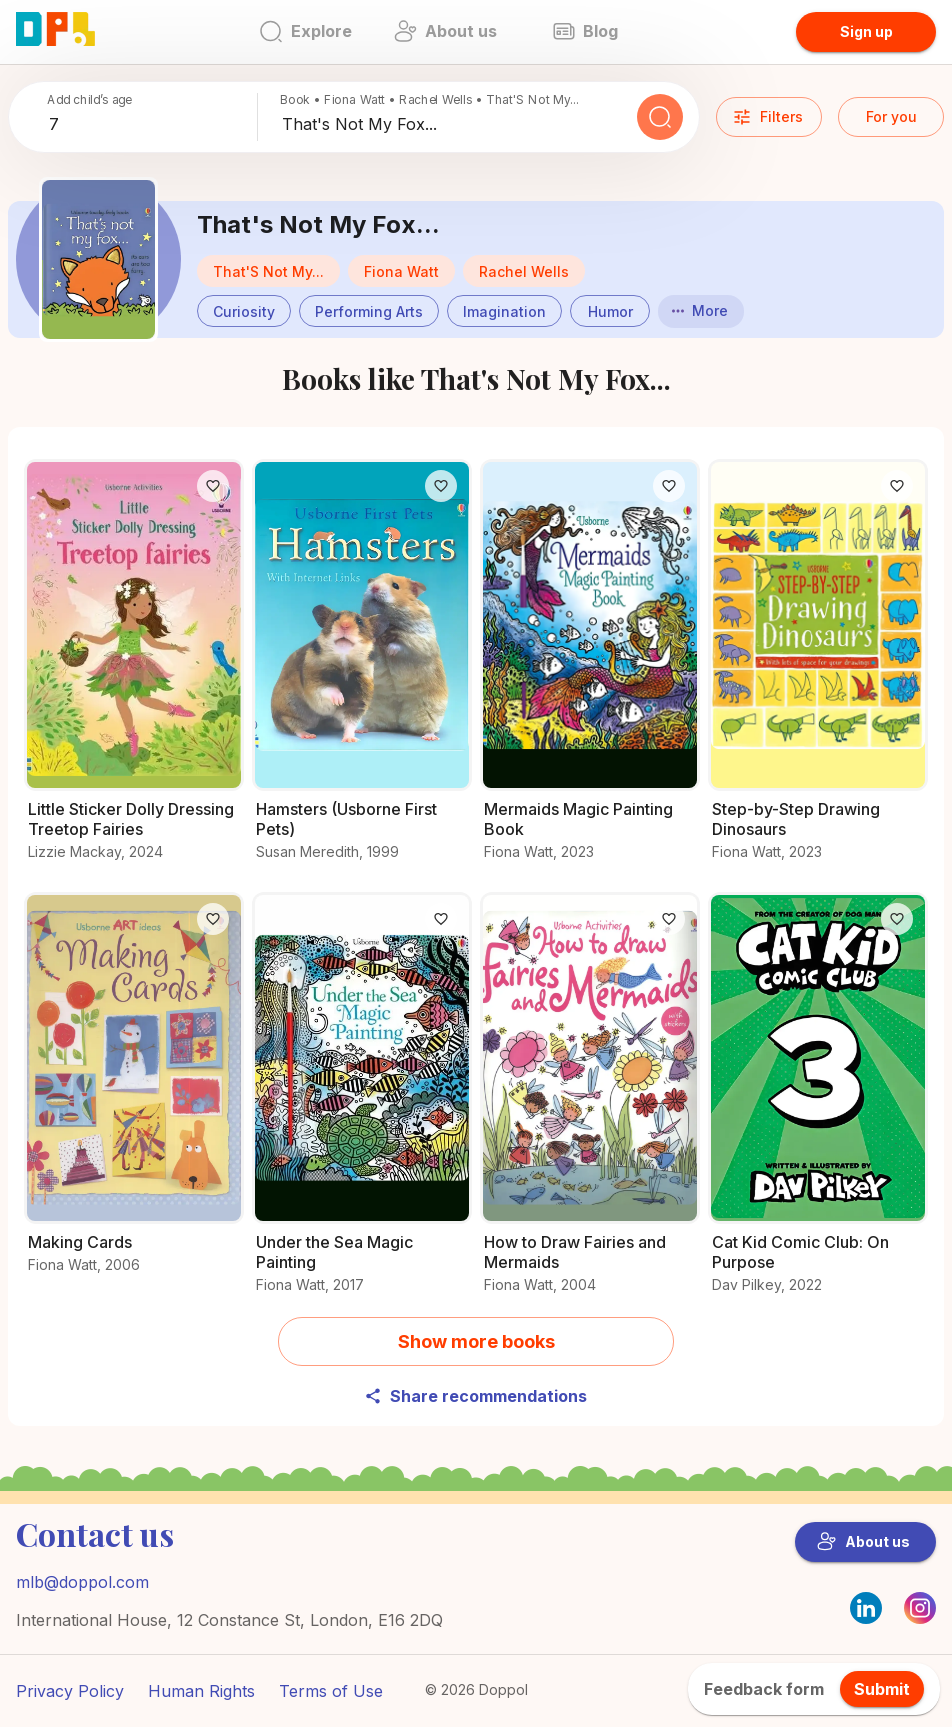 This screenshot has height=1727, width=952. Describe the element at coordinates (362, 1104) in the screenshot. I see `[All you need to know about Under the Sea Magic Painting]` at that location.